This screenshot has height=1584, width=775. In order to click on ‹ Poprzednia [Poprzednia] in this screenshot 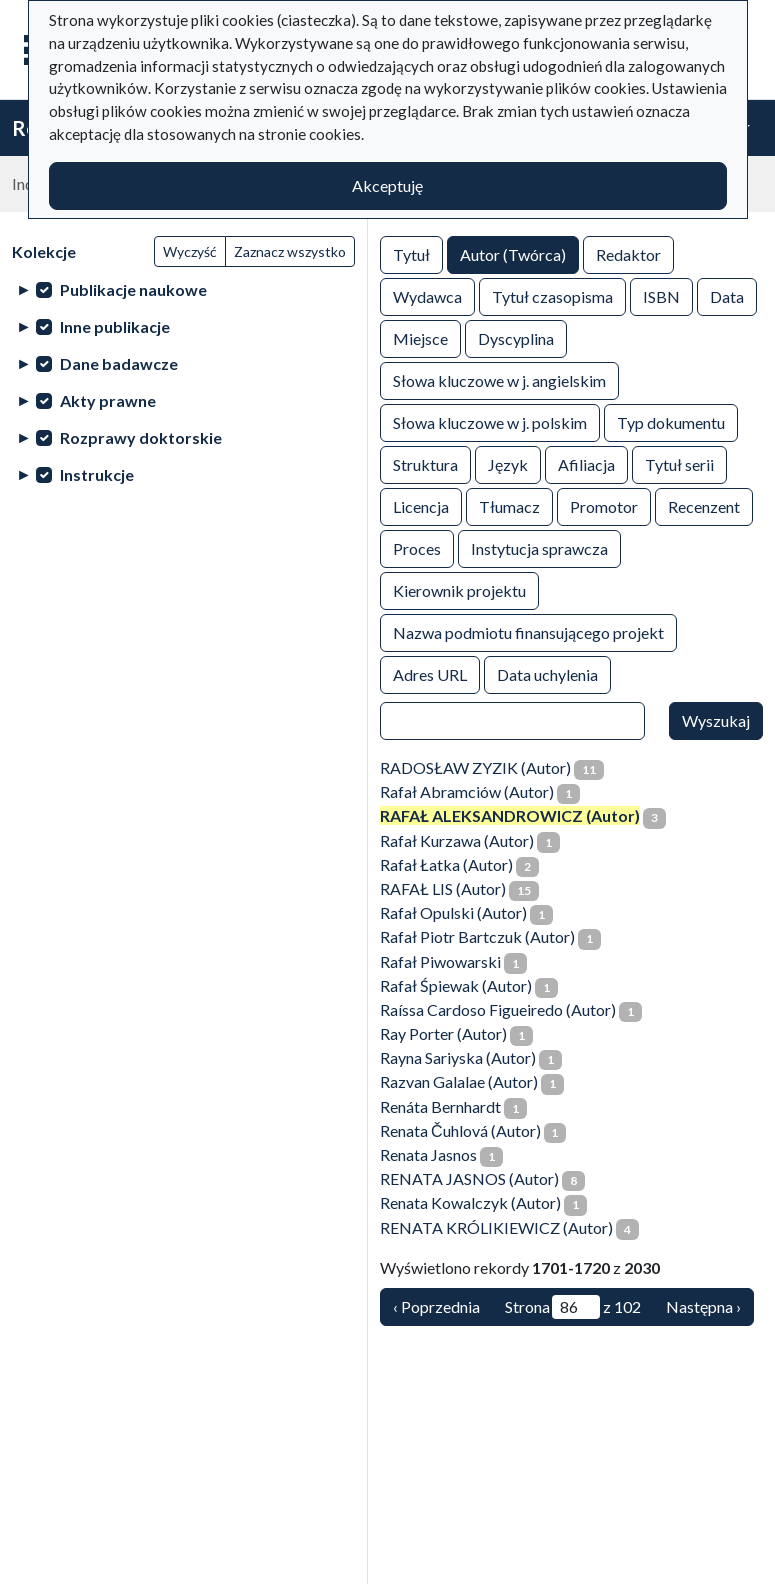, I will do `click(436, 1306)`.